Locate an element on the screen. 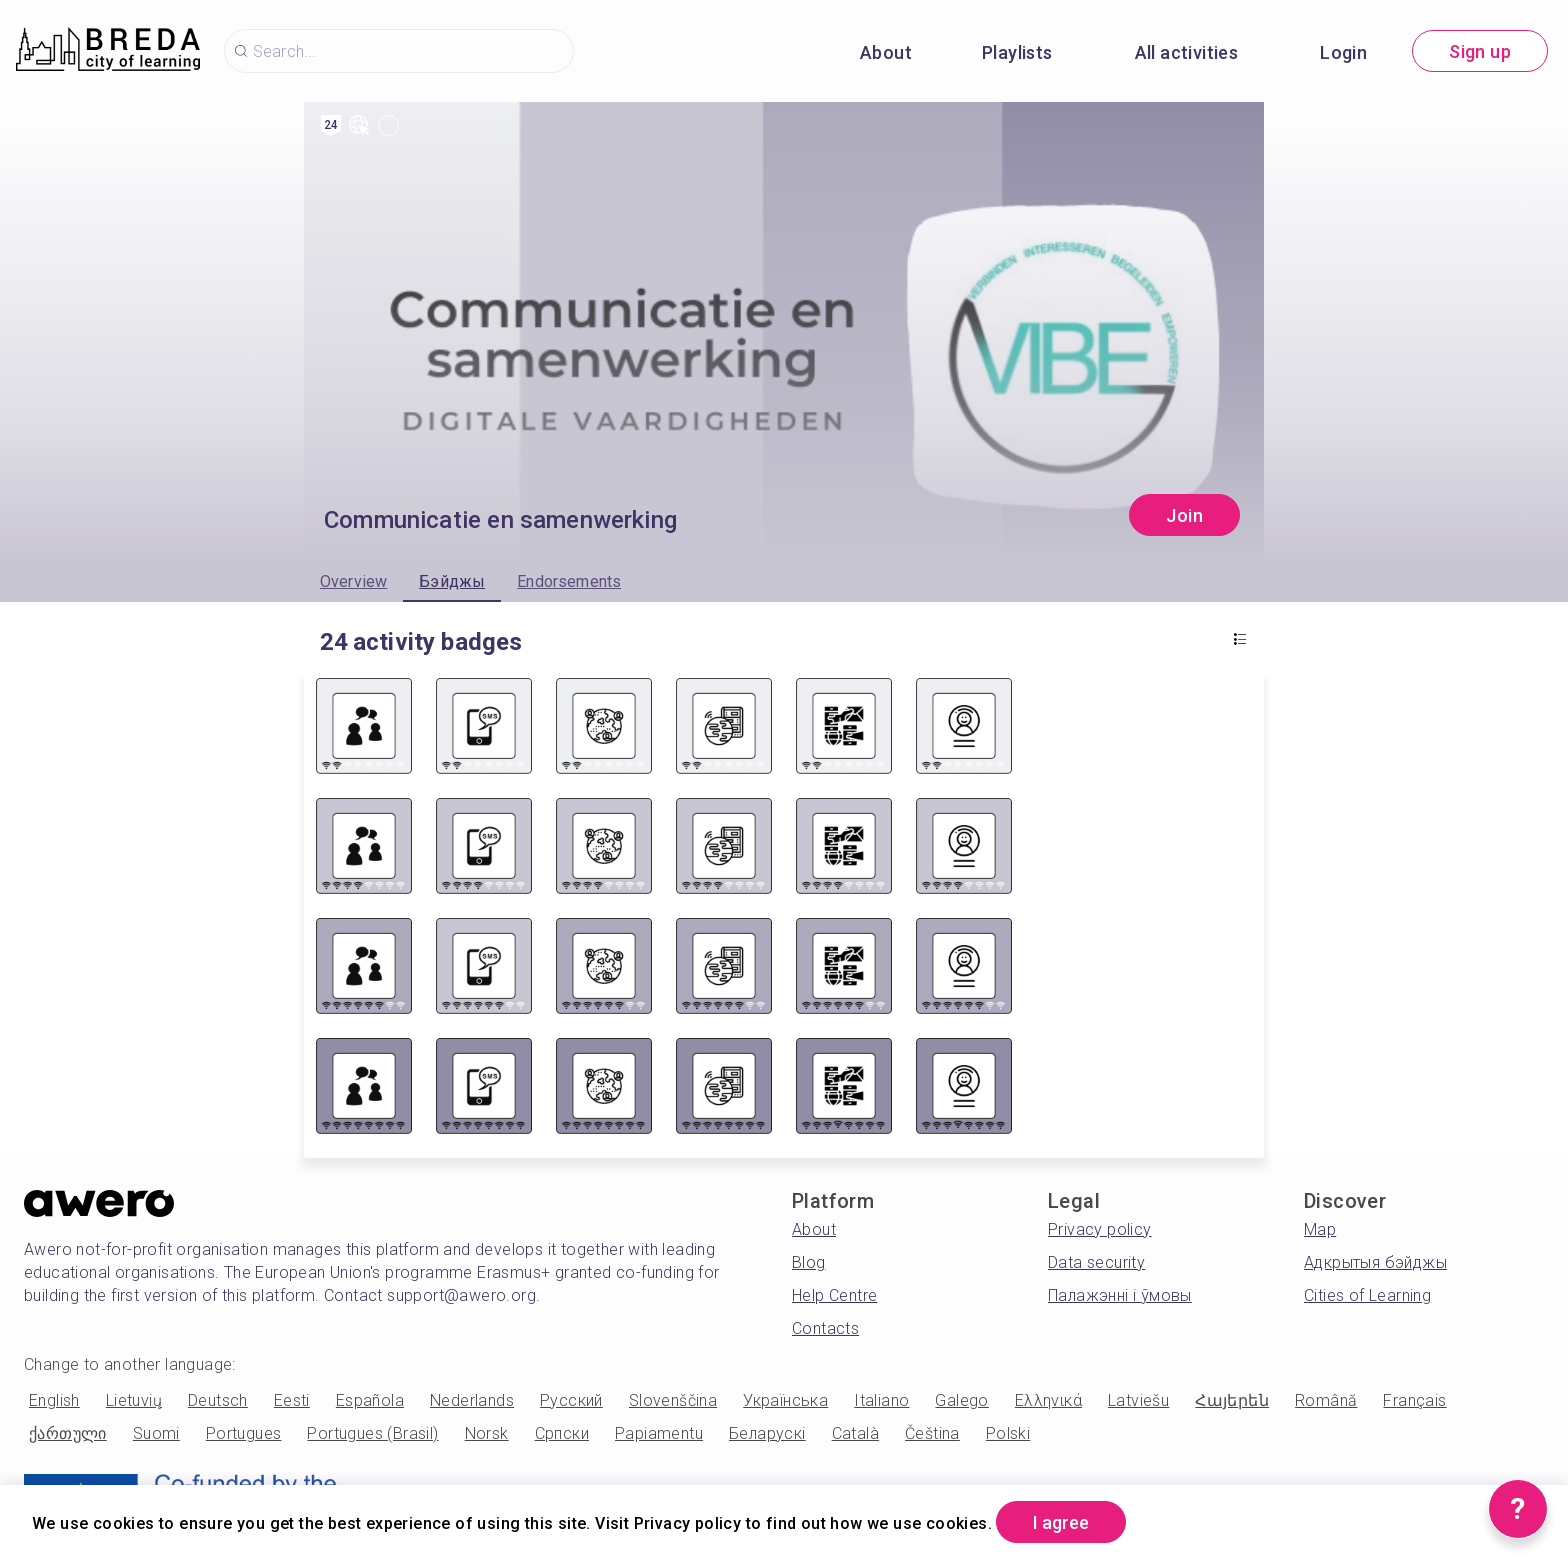 The image size is (1568, 1559). Čeština is located at coordinates (932, 1433).